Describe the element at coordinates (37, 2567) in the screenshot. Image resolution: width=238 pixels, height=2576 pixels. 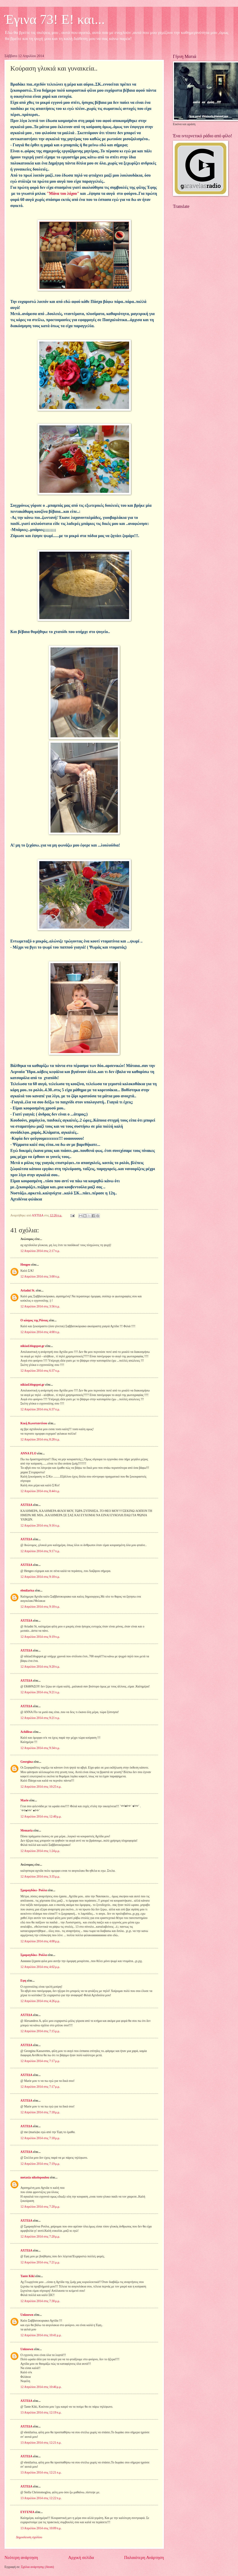
I see `Σχόλια ανάρτησης (Atom)` at that location.